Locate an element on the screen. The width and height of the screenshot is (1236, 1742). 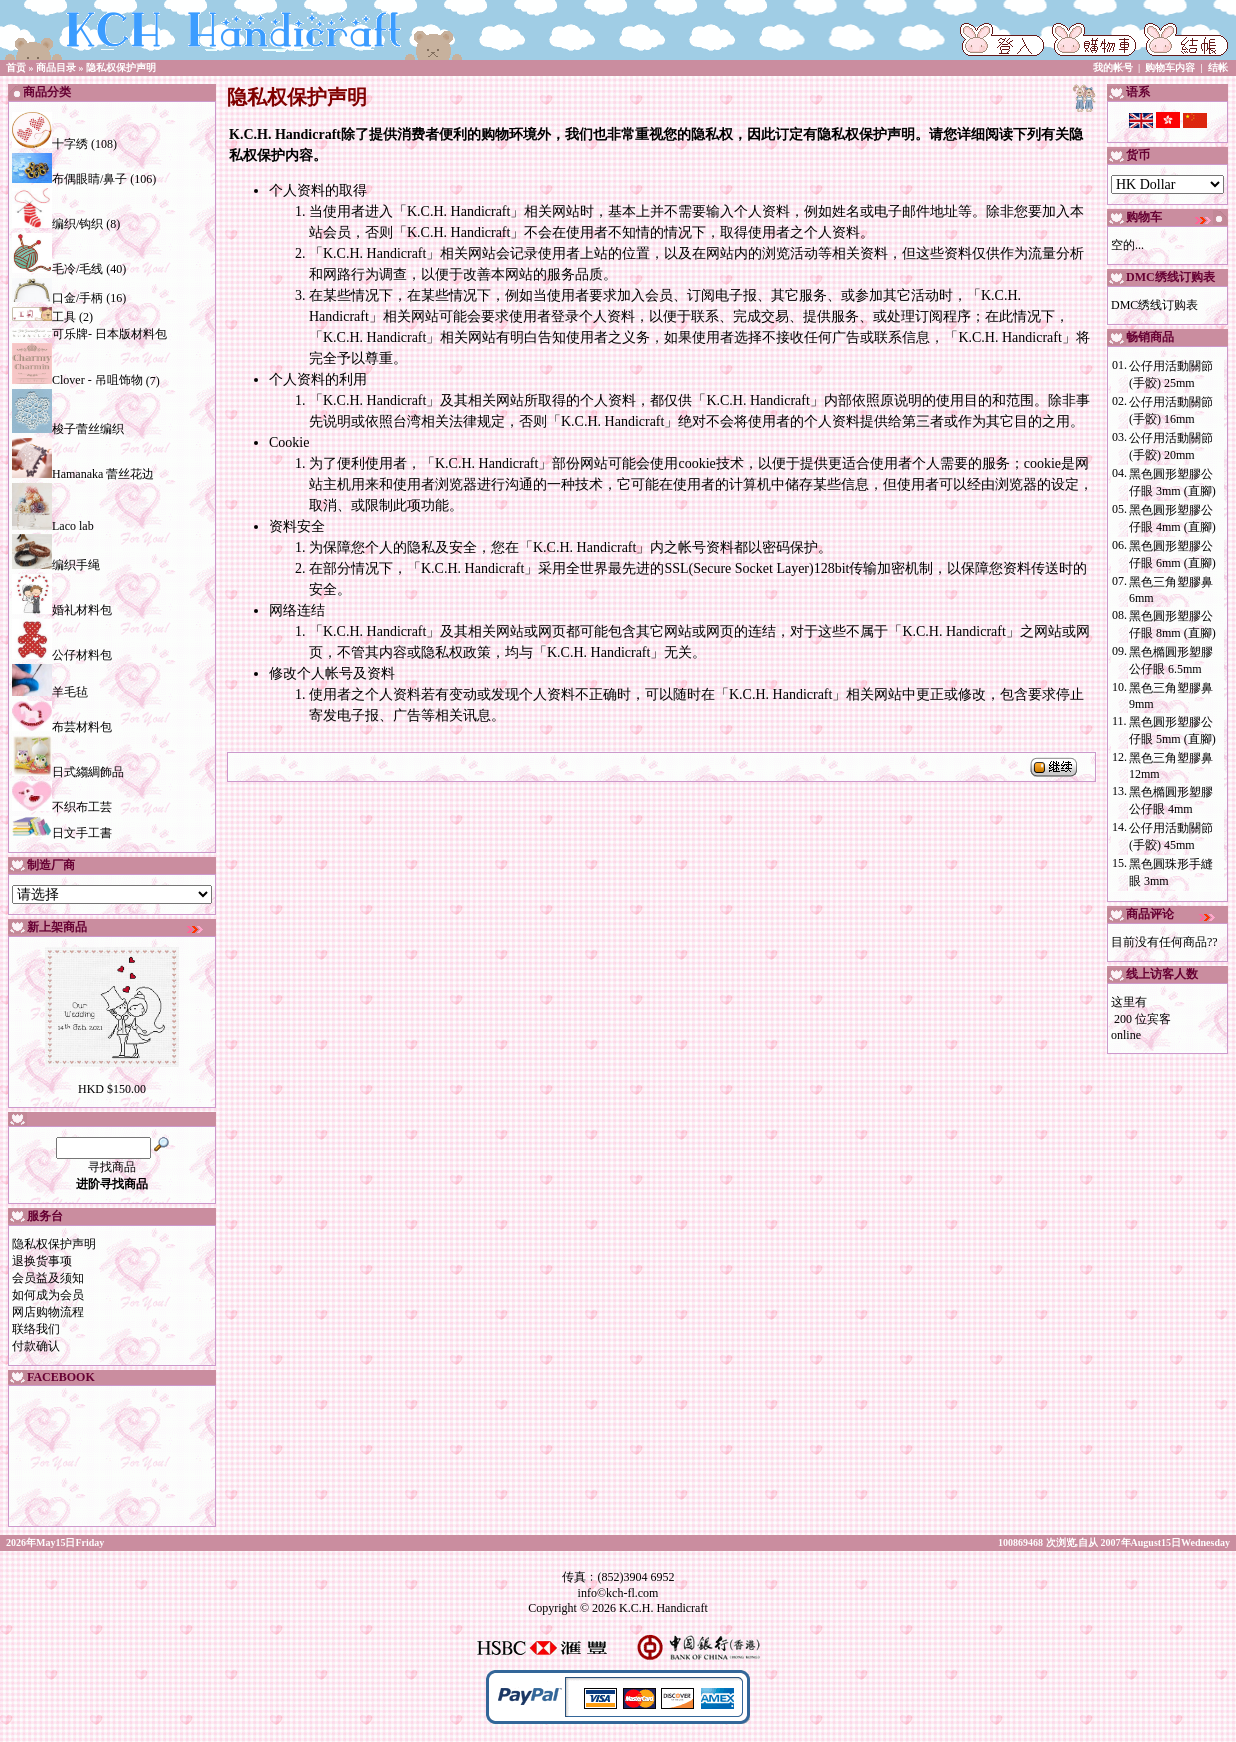
退换货事项 is located at coordinates (42, 1261).